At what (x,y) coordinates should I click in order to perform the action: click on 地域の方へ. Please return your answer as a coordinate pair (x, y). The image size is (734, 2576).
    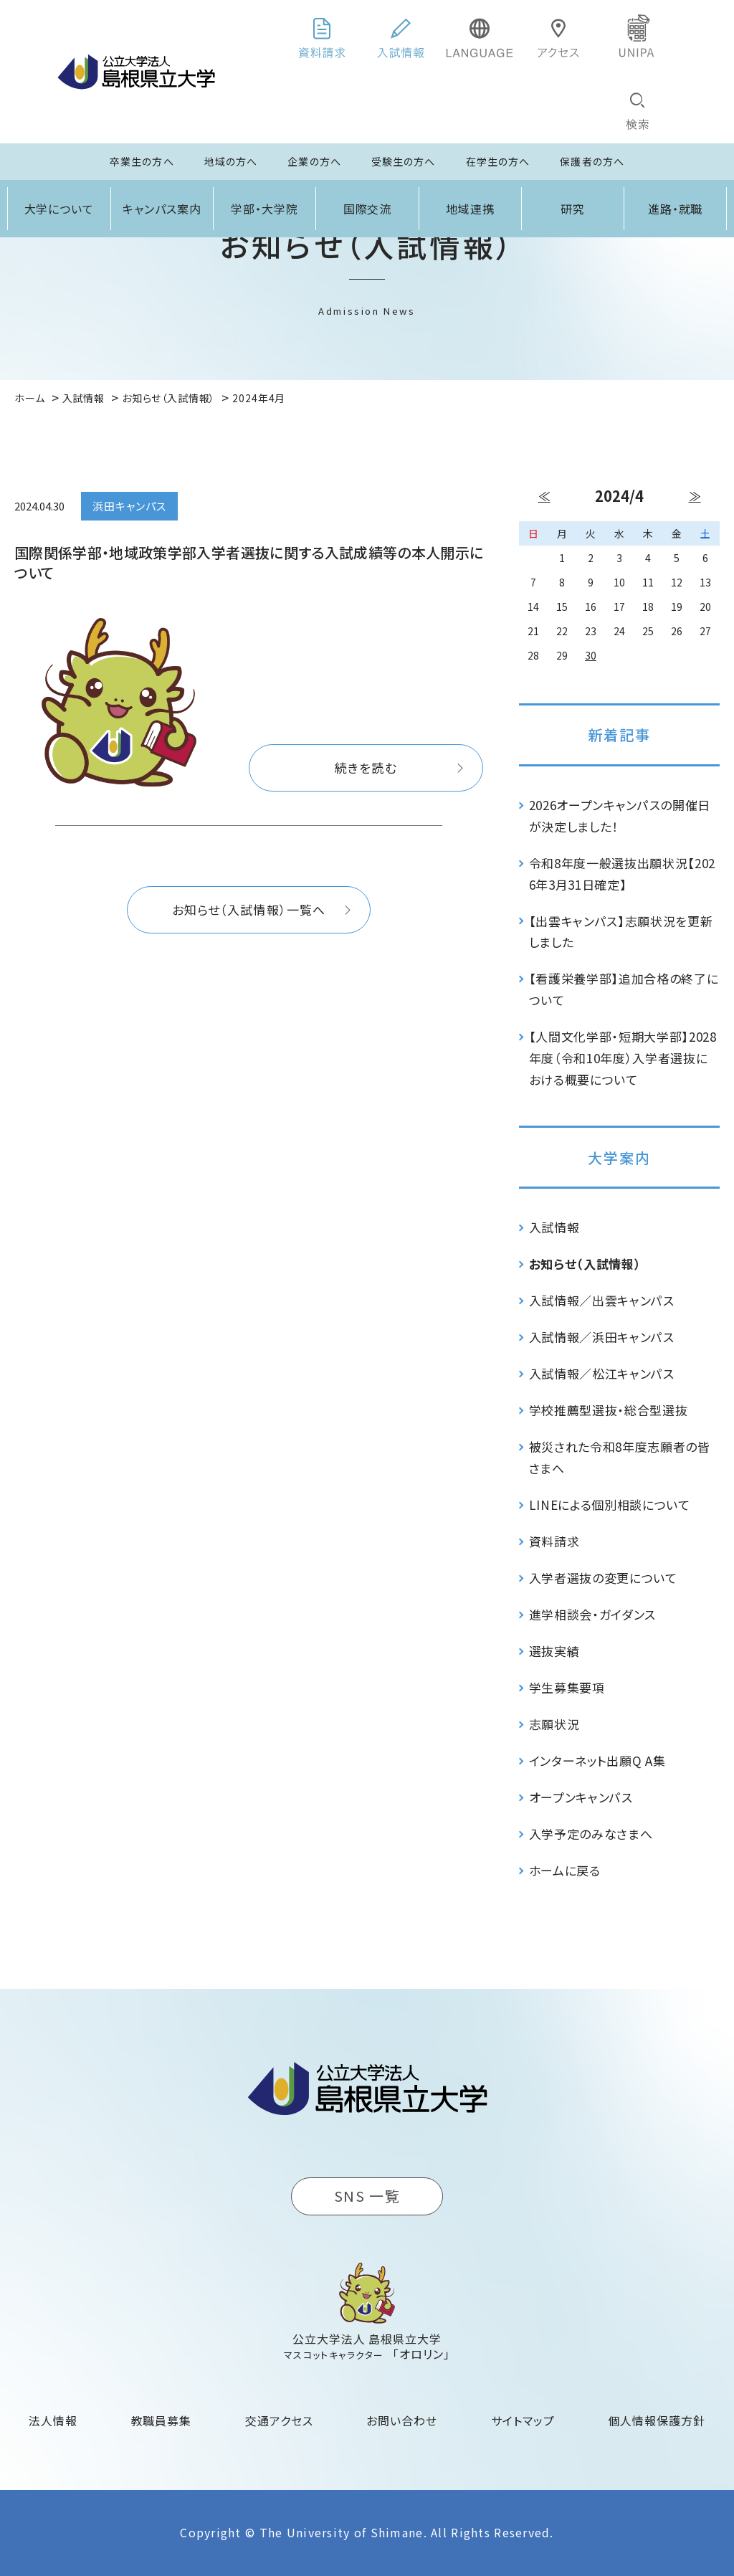
    Looking at the image, I should click on (231, 161).